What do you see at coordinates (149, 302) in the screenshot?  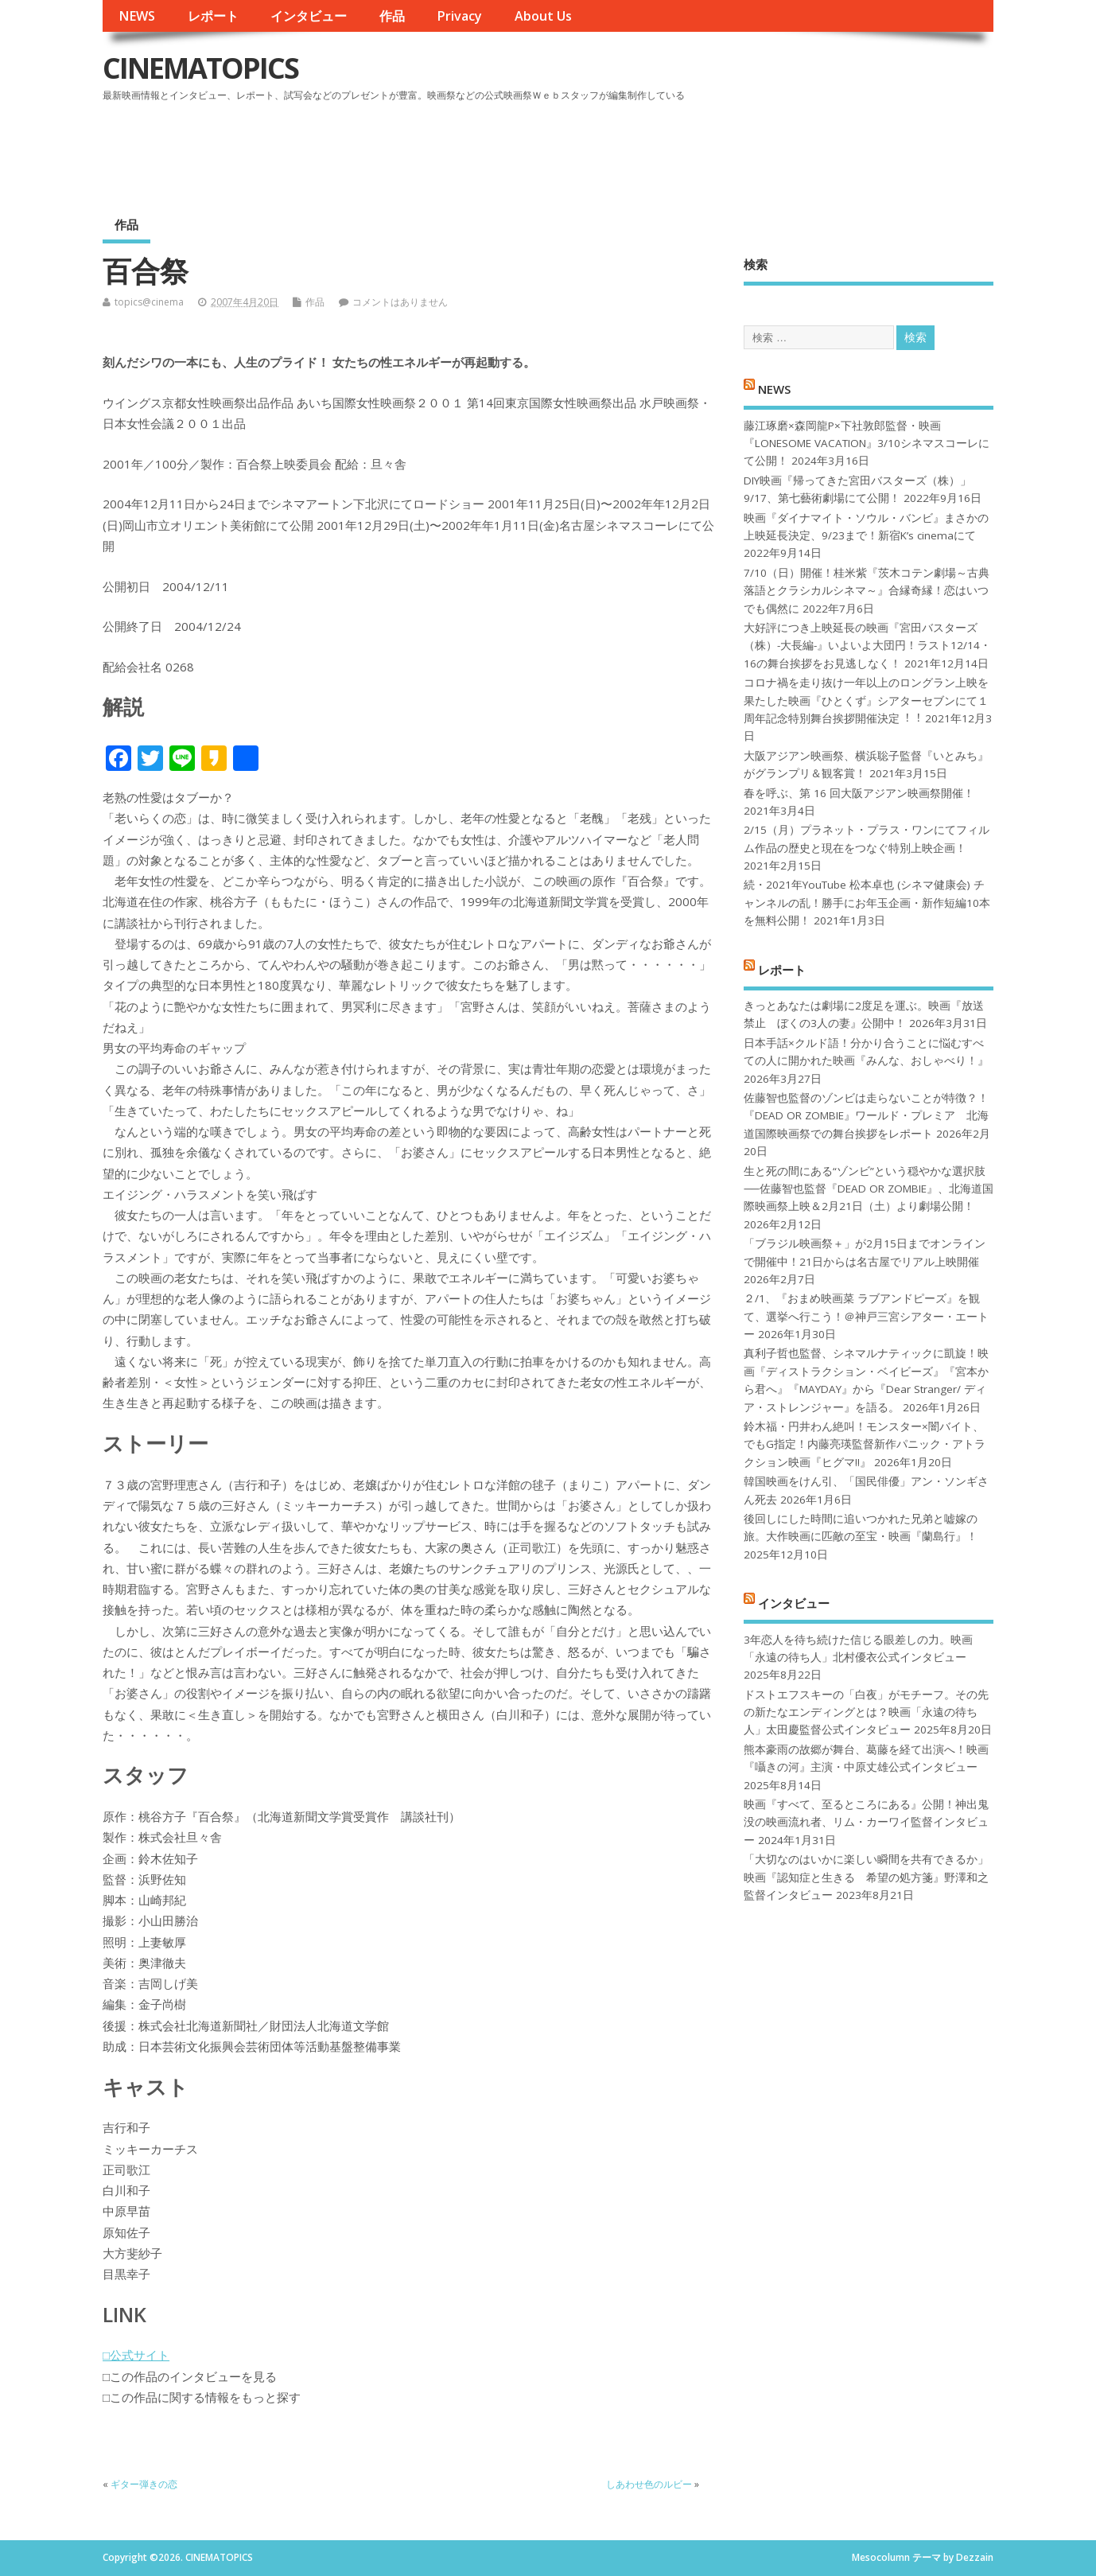 I see `topics@cinema` at bounding box center [149, 302].